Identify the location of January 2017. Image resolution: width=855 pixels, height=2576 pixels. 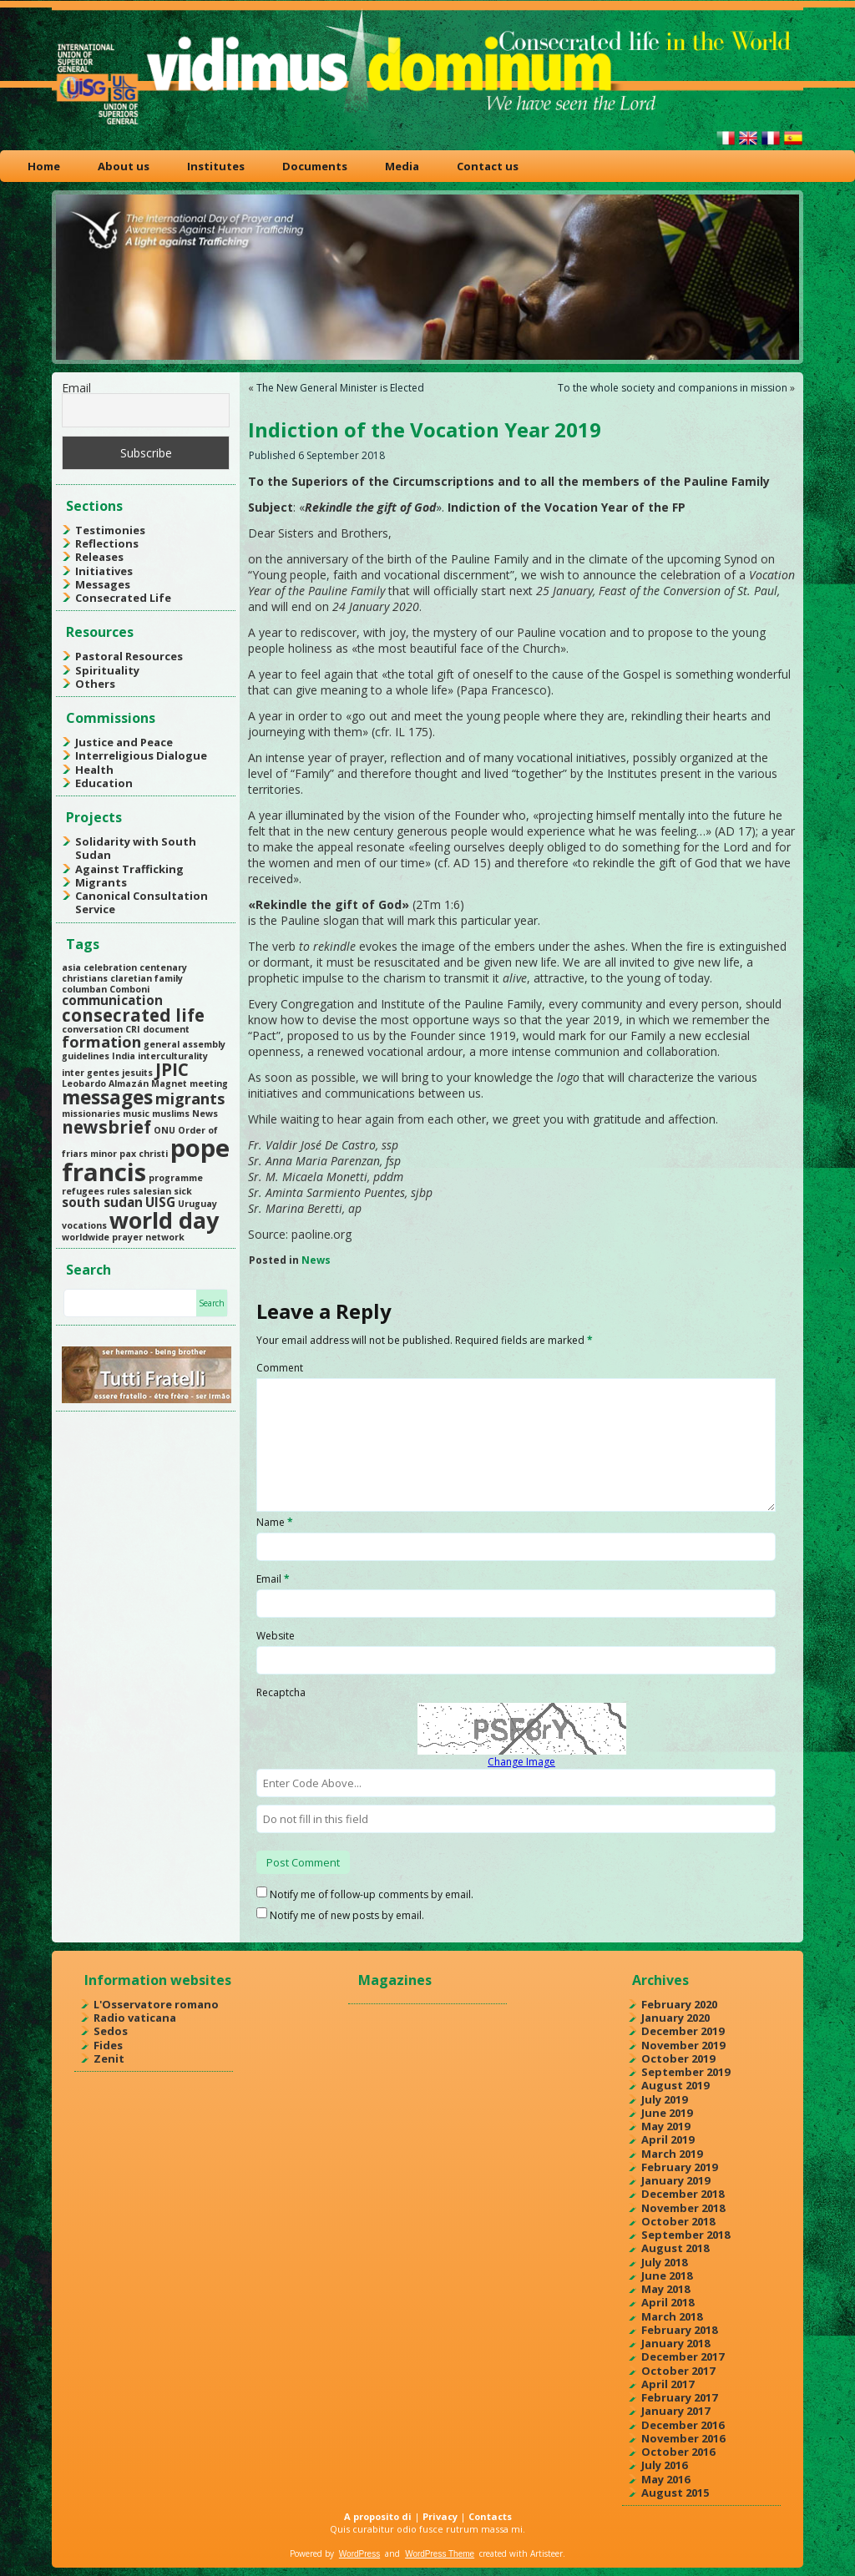
(675, 2410).